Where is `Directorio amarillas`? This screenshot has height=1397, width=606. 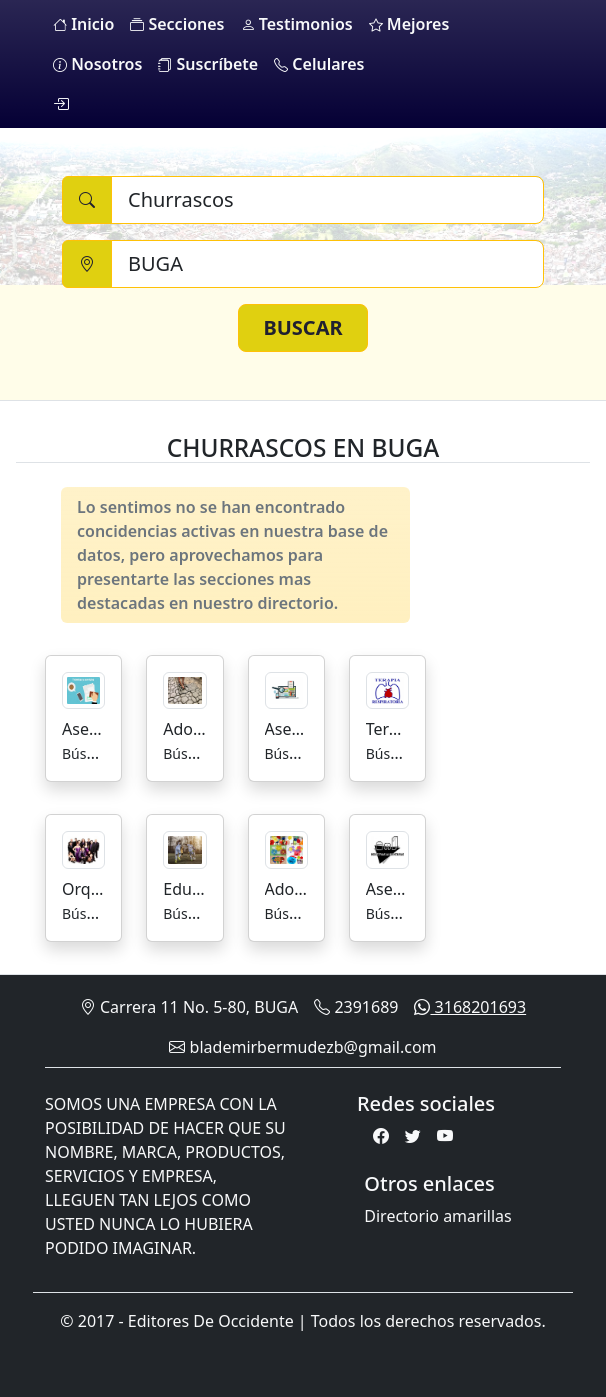
Directorio amarillas is located at coordinates (437, 1216).